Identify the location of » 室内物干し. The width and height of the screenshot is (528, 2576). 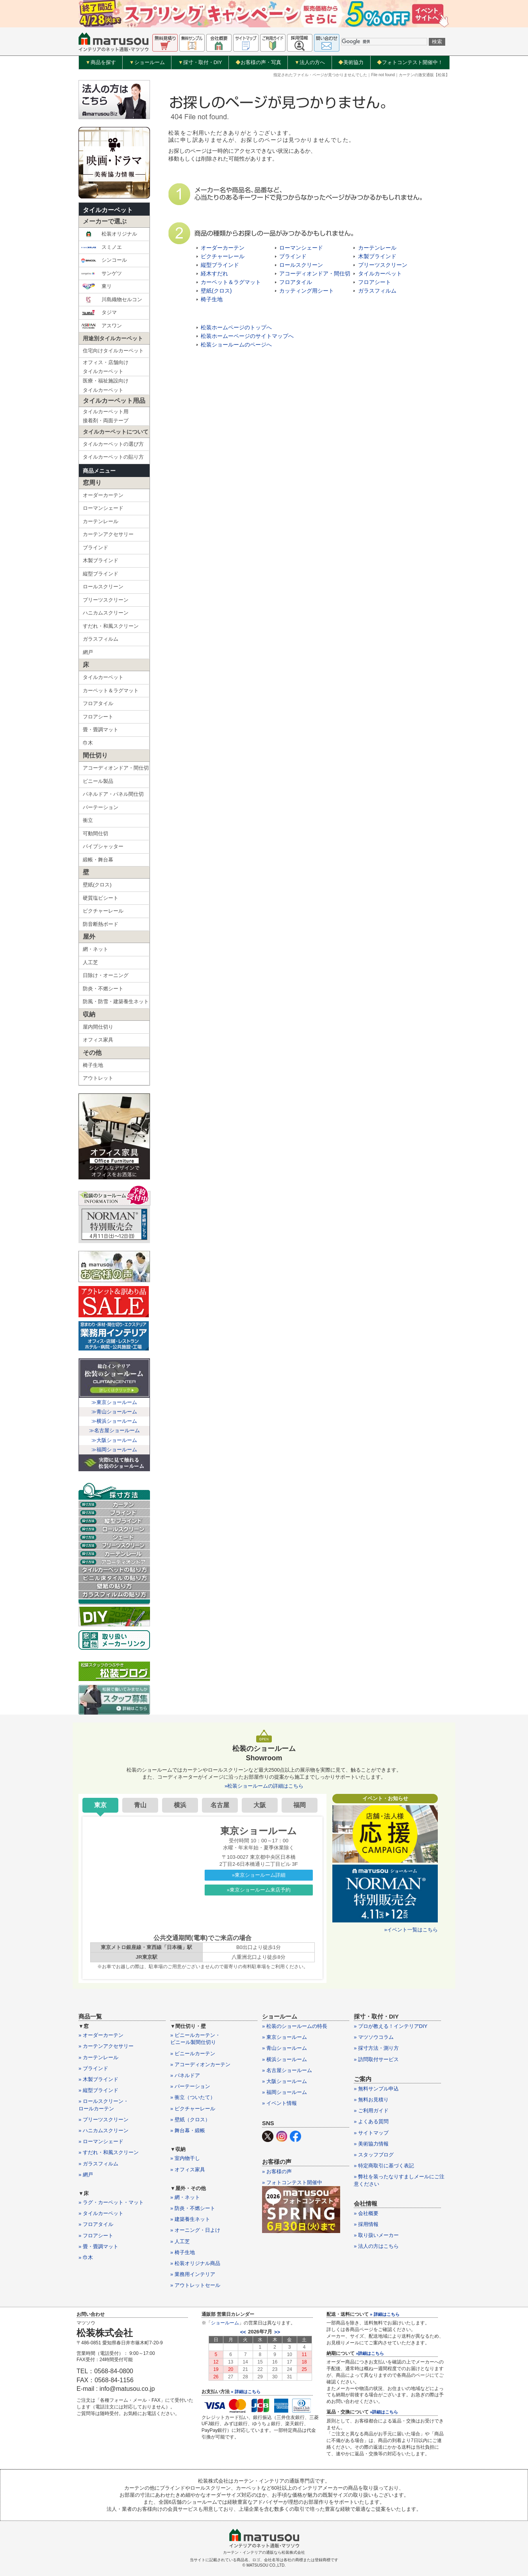
(185, 2158).